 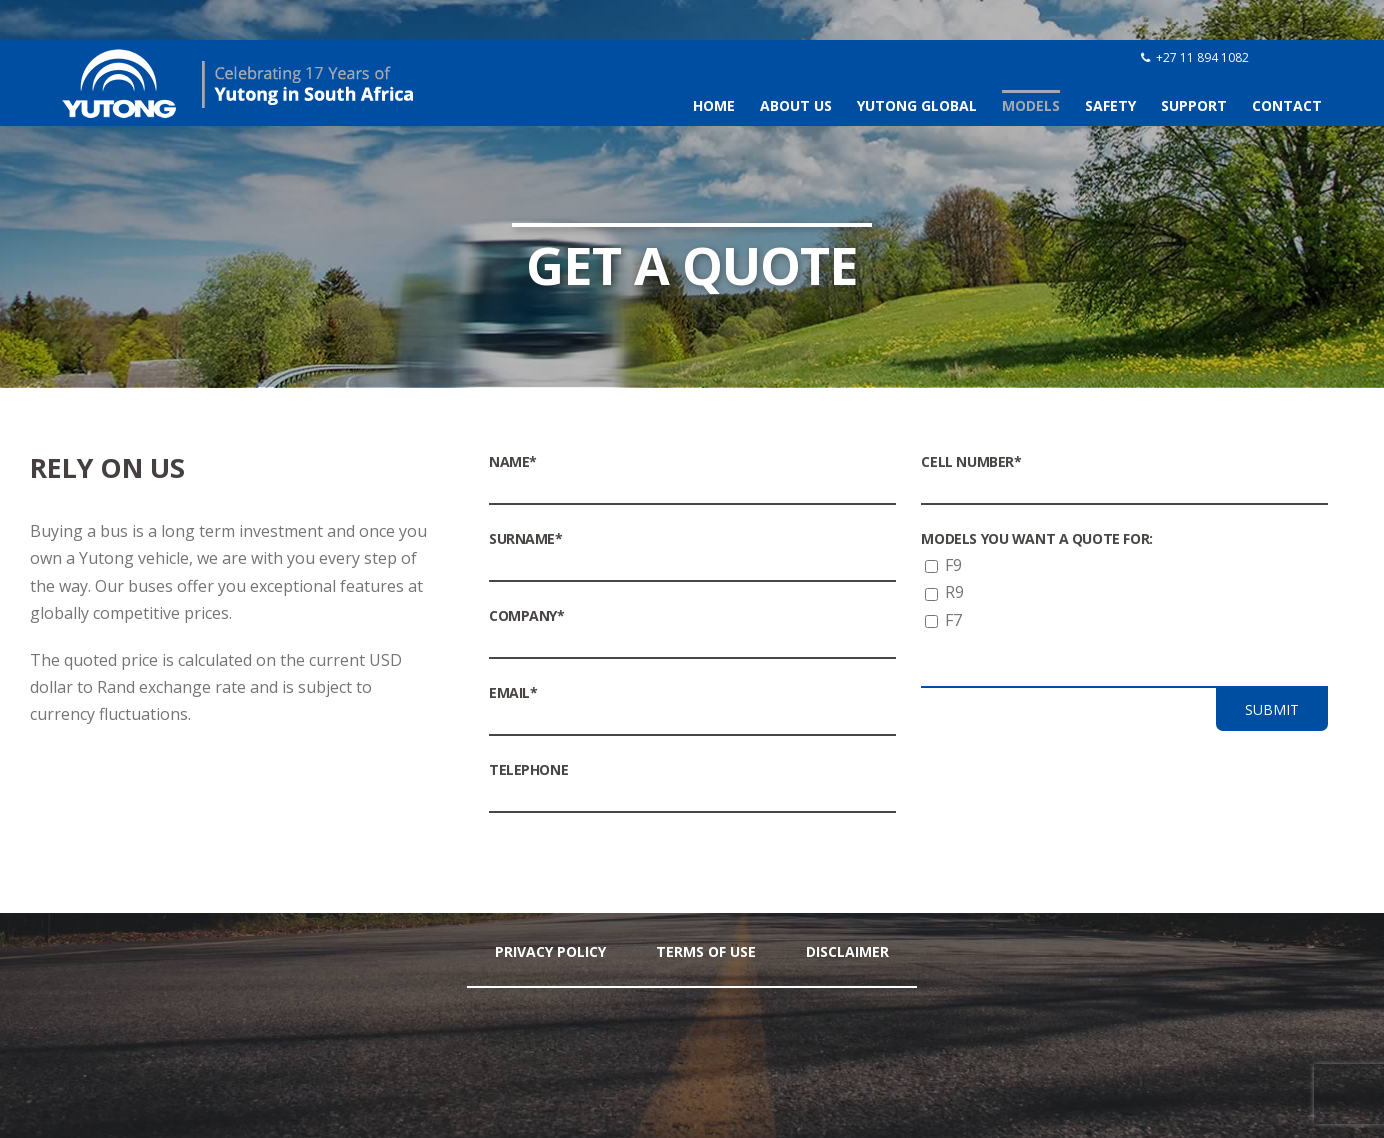 I want to click on Models you want a quote for:, so click(x=1036, y=538).